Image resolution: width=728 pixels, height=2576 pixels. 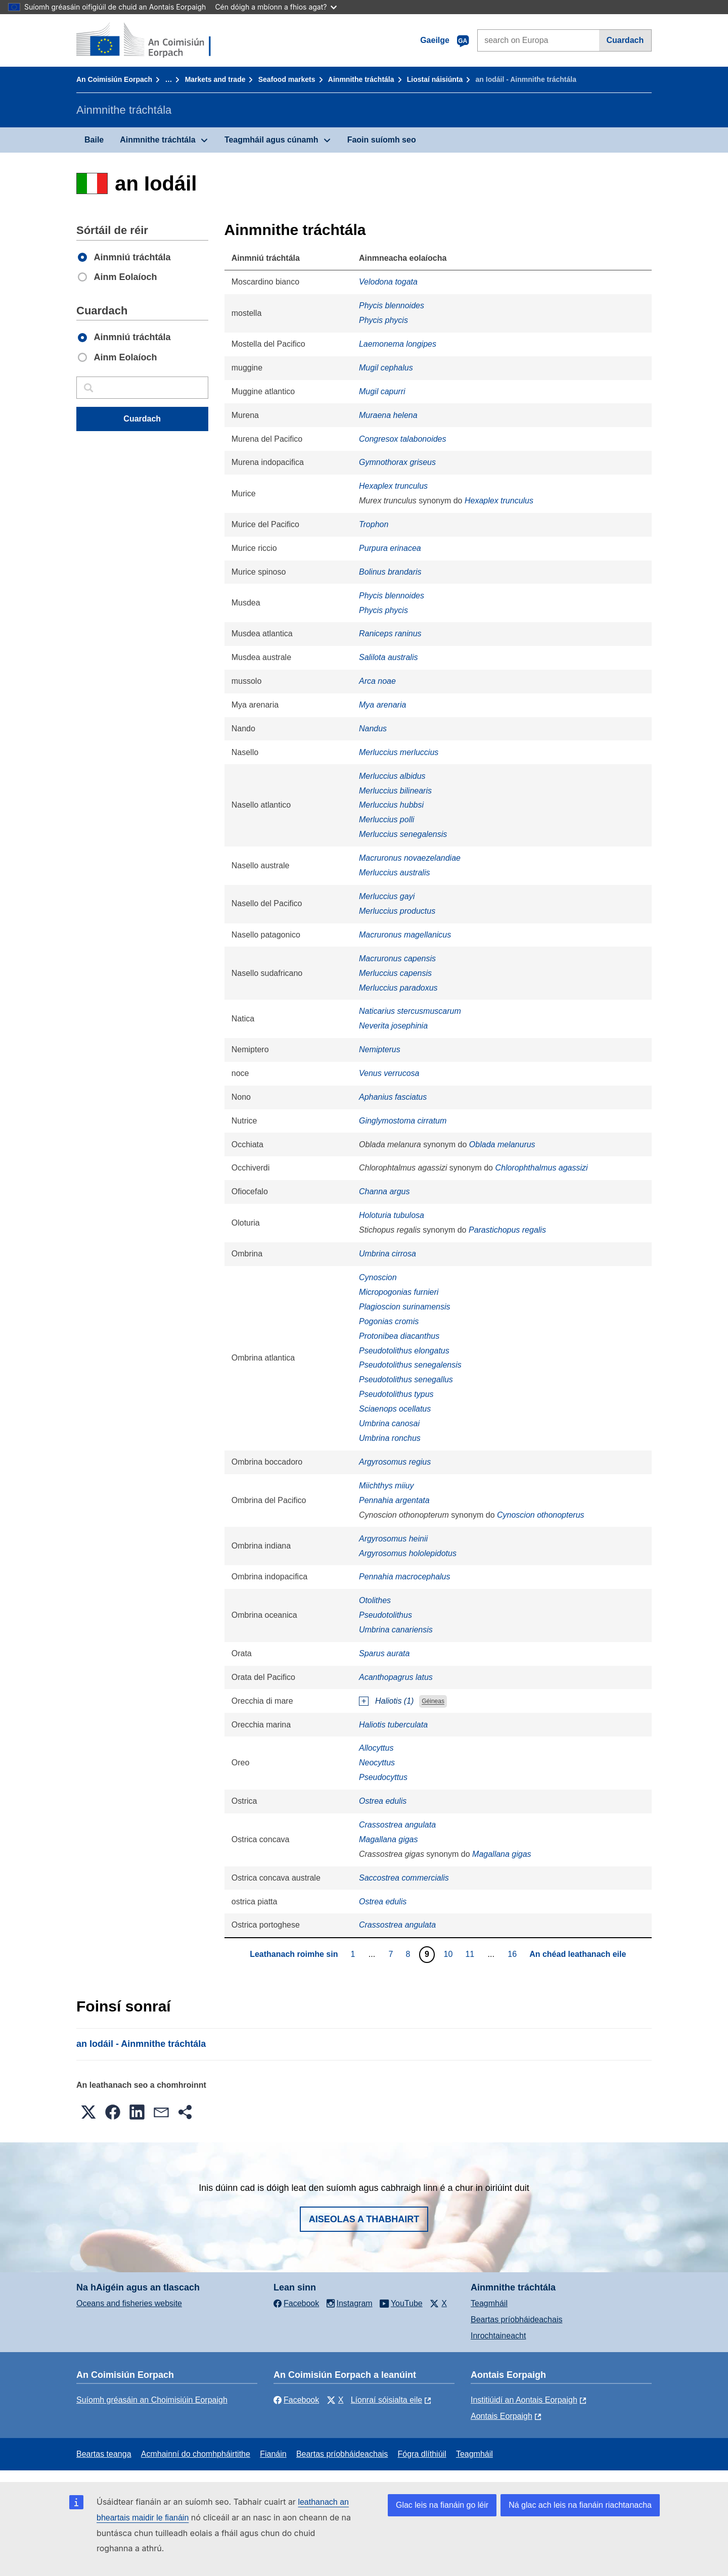 What do you see at coordinates (375, 1600) in the screenshot?
I see `Otolithes` at bounding box center [375, 1600].